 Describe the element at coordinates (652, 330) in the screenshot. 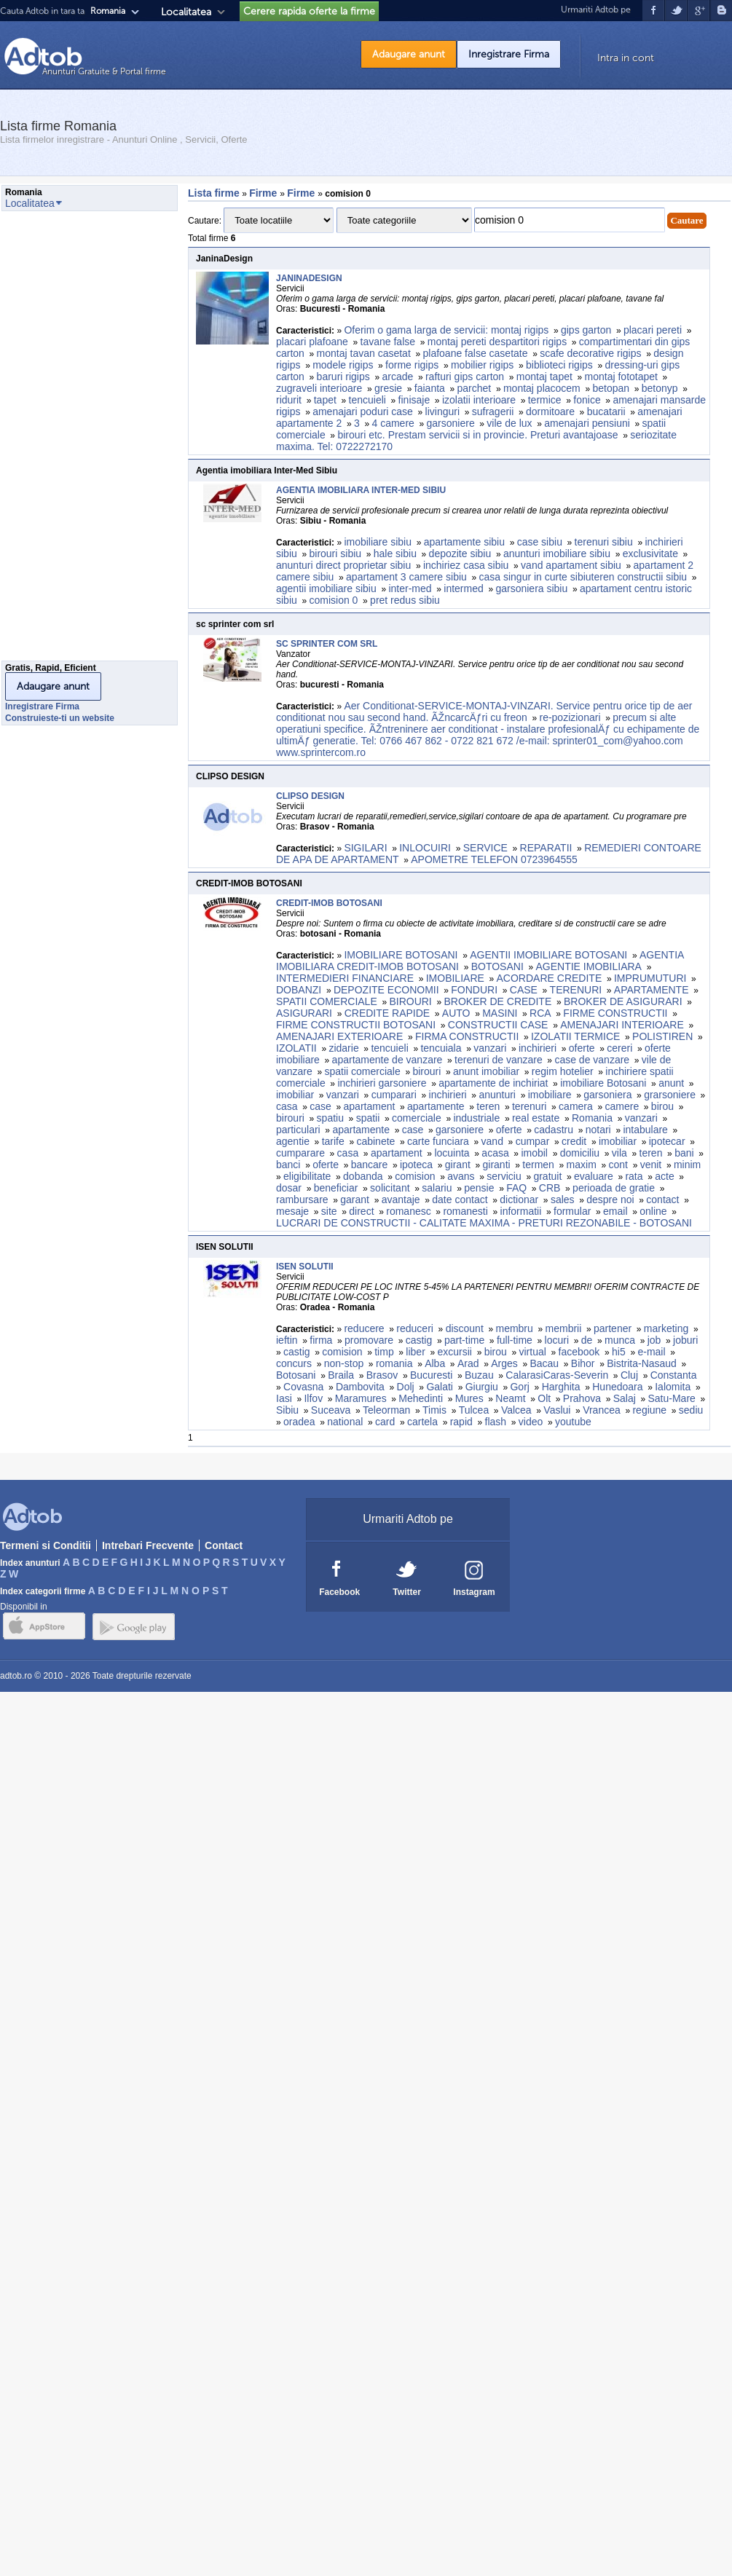

I see `placari pereti` at that location.